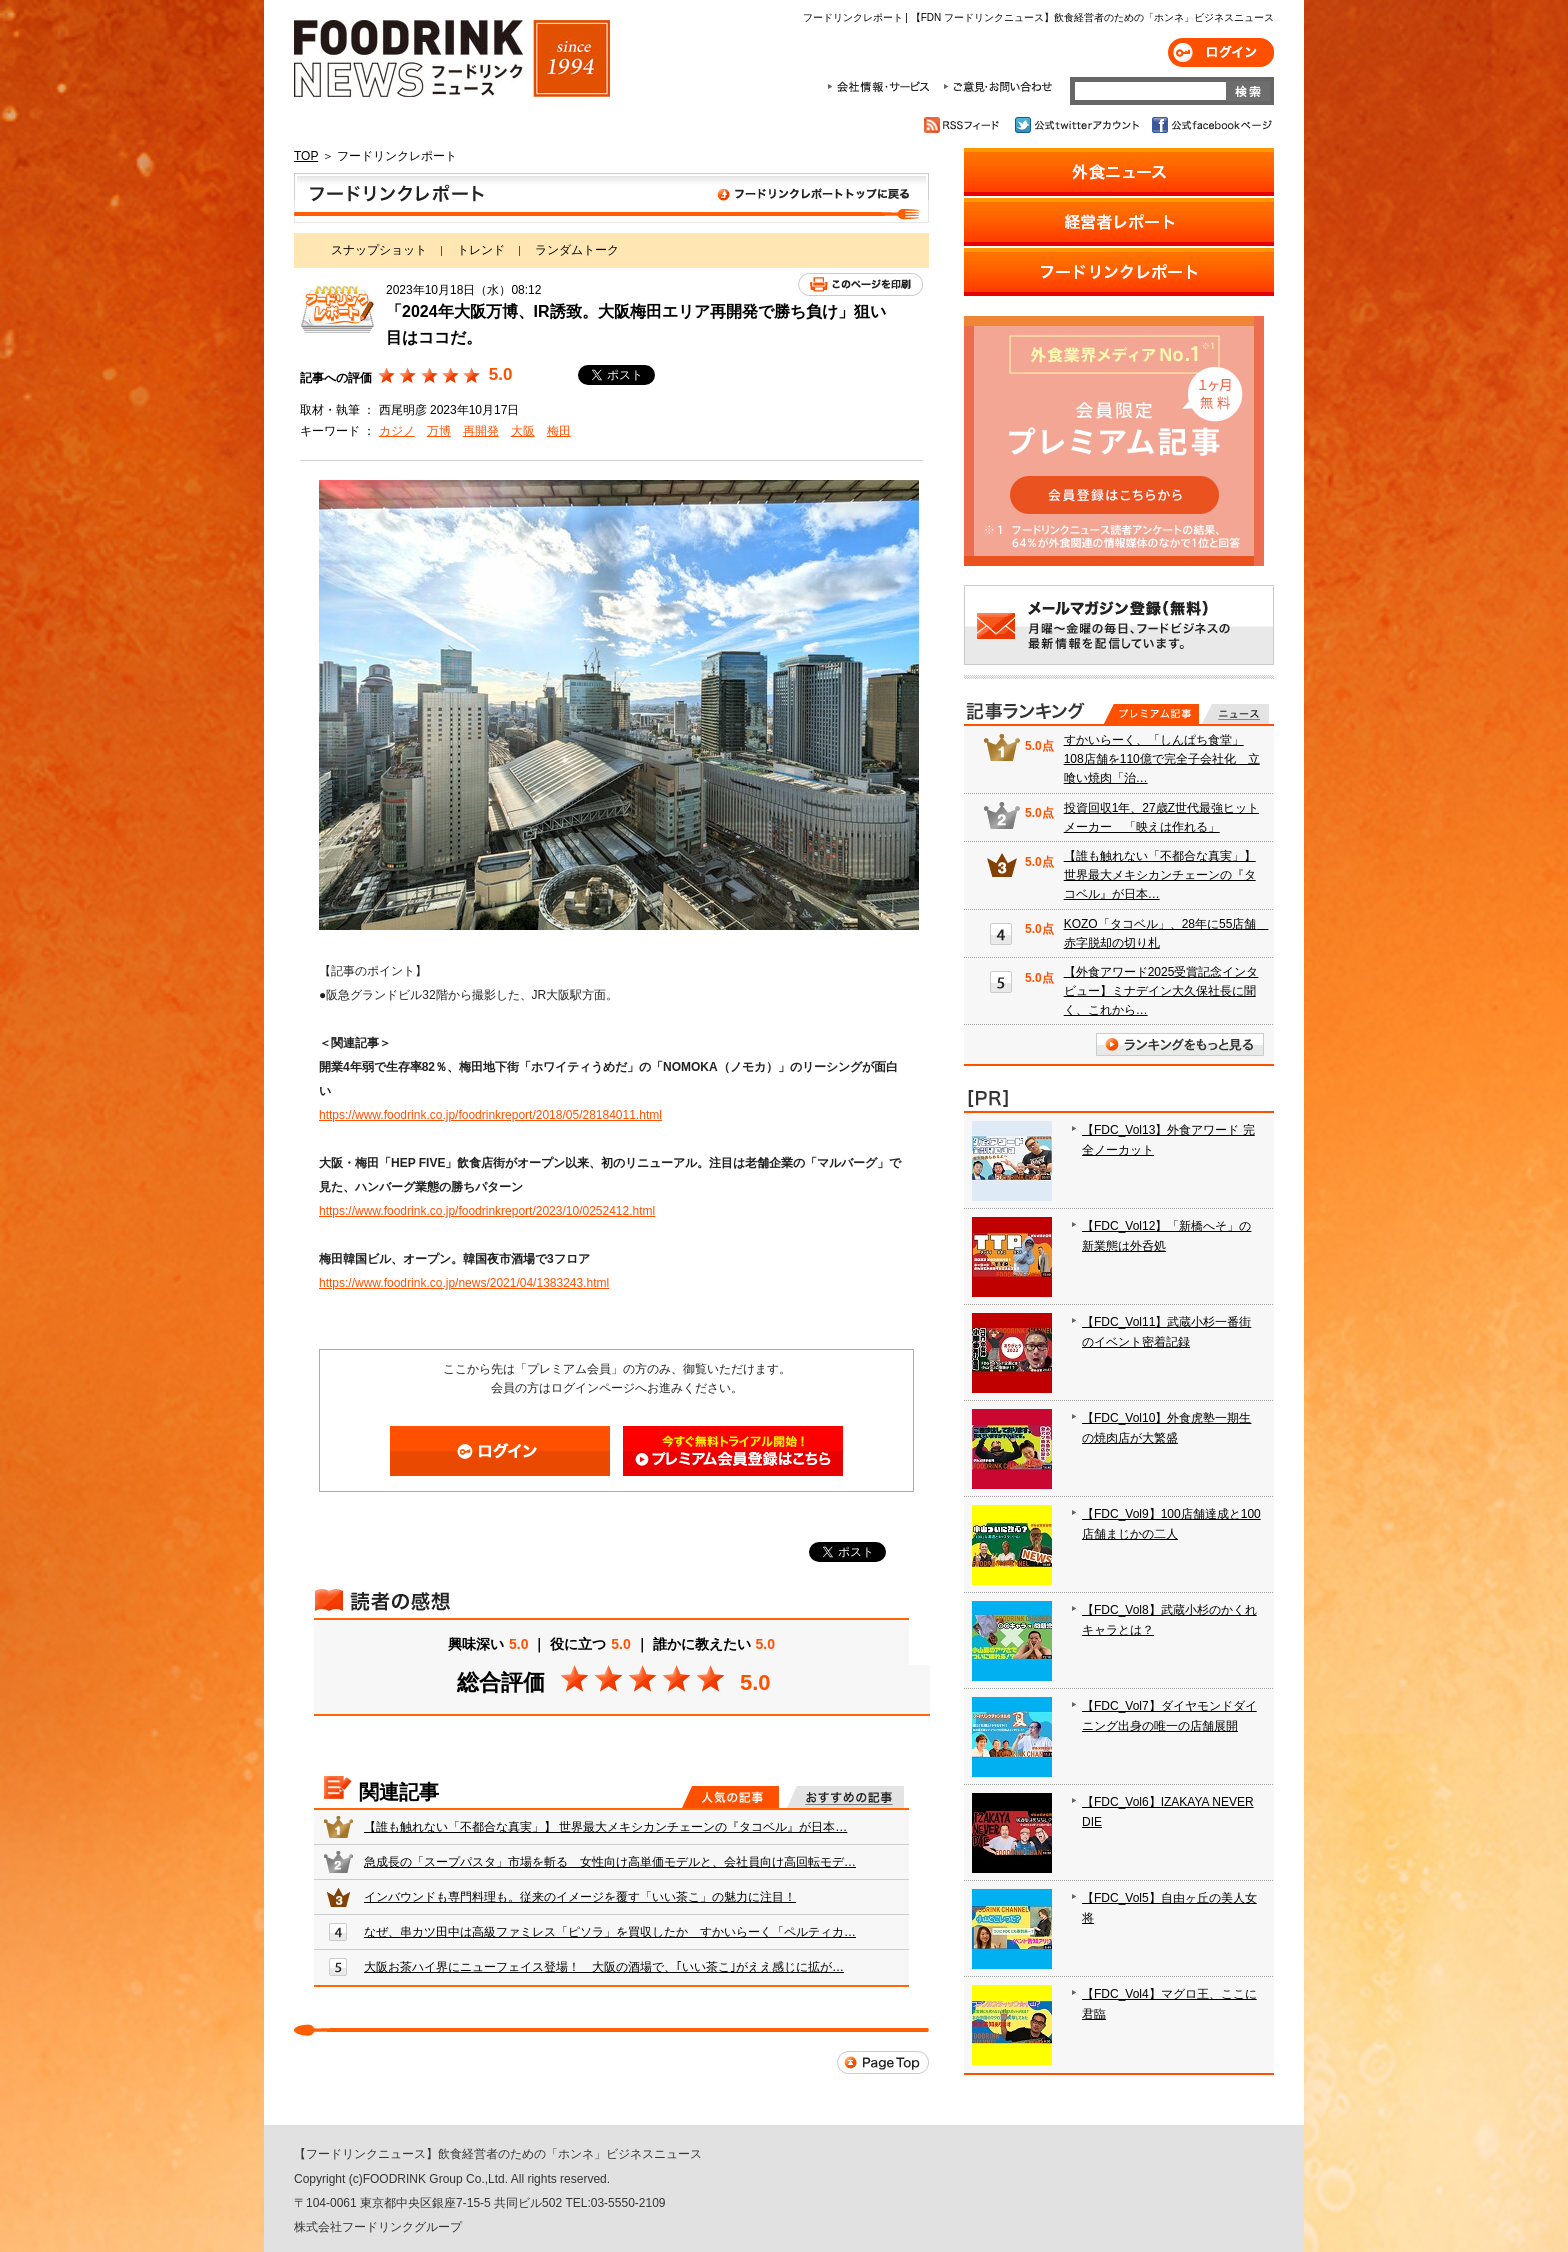 The height and width of the screenshot is (2252, 1568). What do you see at coordinates (605, 1827) in the screenshot?
I see `【誰も触れない「不都合な真実」】 世界最大メキシカンチェーンの『タコベル』が日本…` at bounding box center [605, 1827].